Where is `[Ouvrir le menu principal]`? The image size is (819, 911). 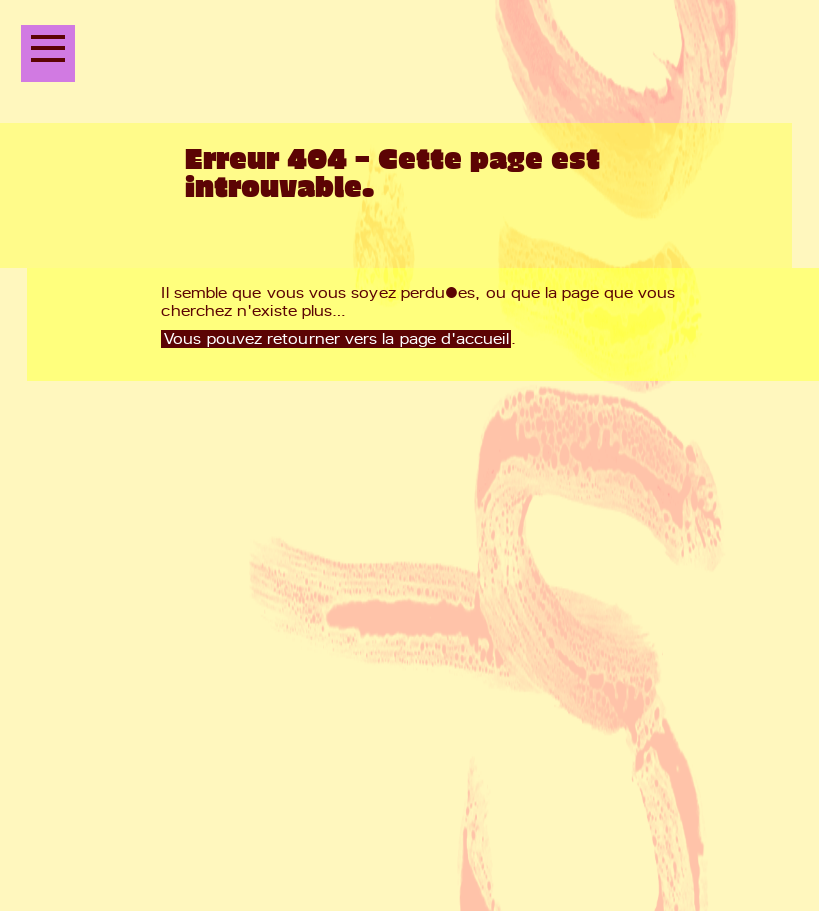
[Ouvrir le menu principal] is located at coordinates (48, 53).